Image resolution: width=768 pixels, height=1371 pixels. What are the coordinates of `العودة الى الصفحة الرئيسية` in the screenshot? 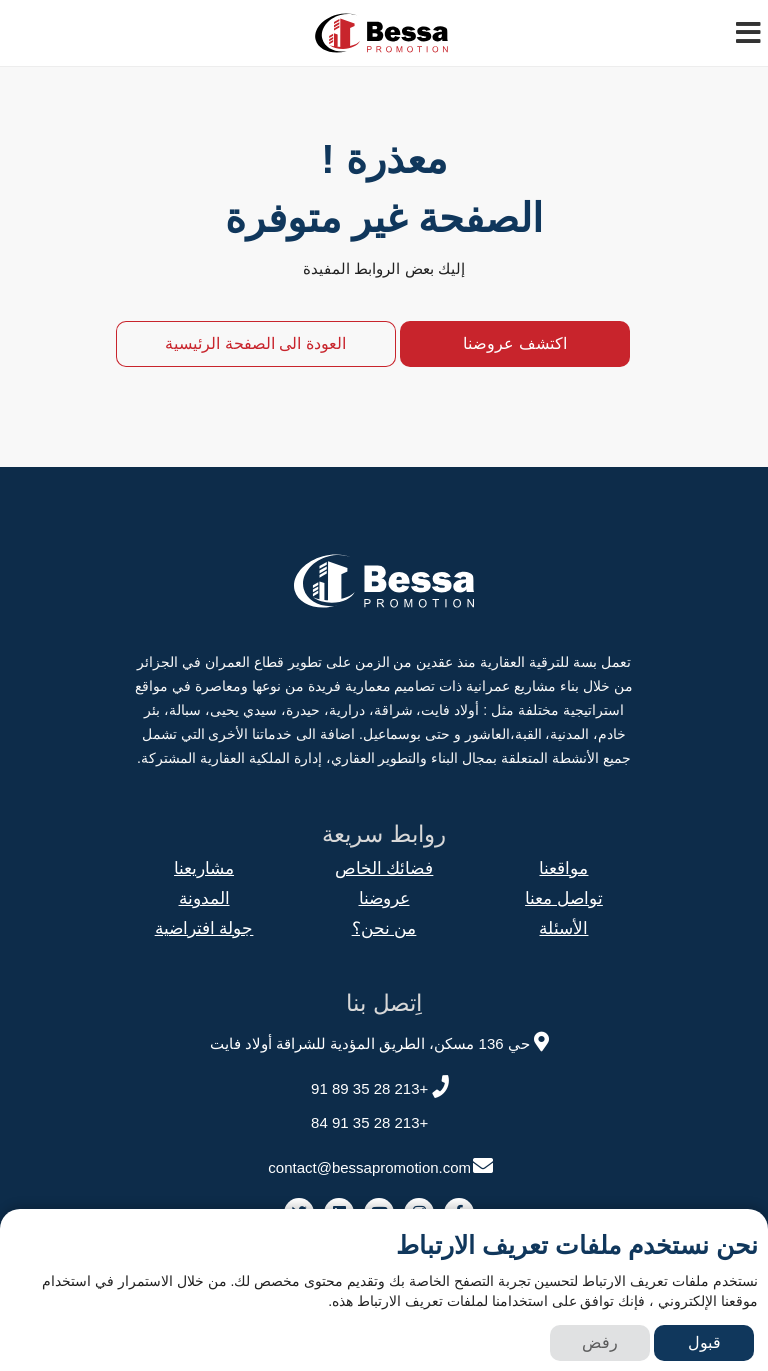 It's located at (255, 343).